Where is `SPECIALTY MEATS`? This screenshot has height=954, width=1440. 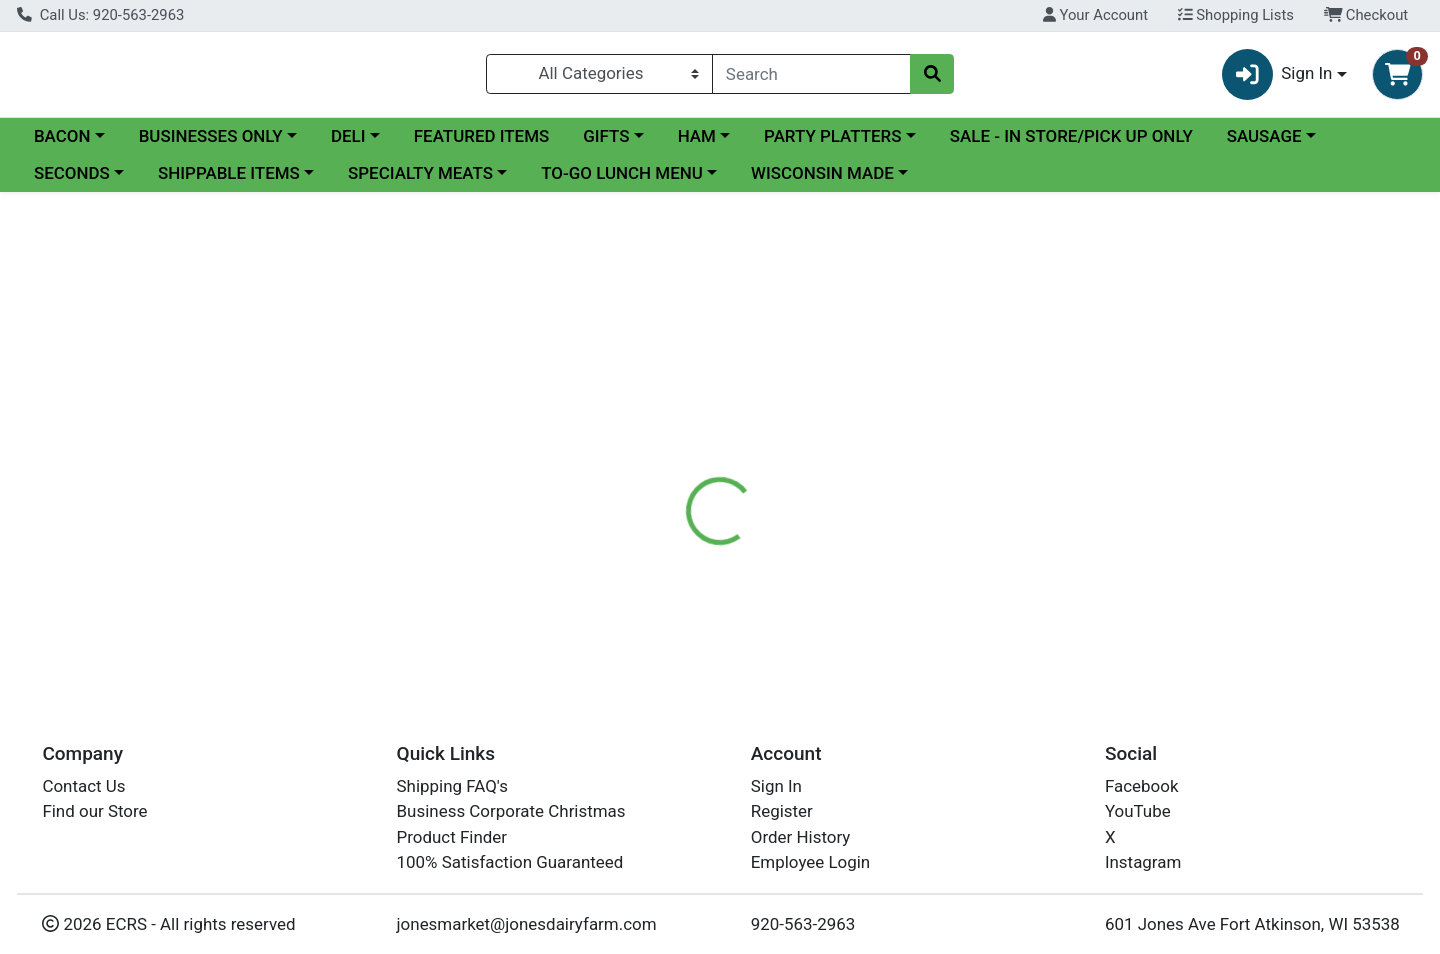 SPECIALTY MEATS is located at coordinates (420, 182).